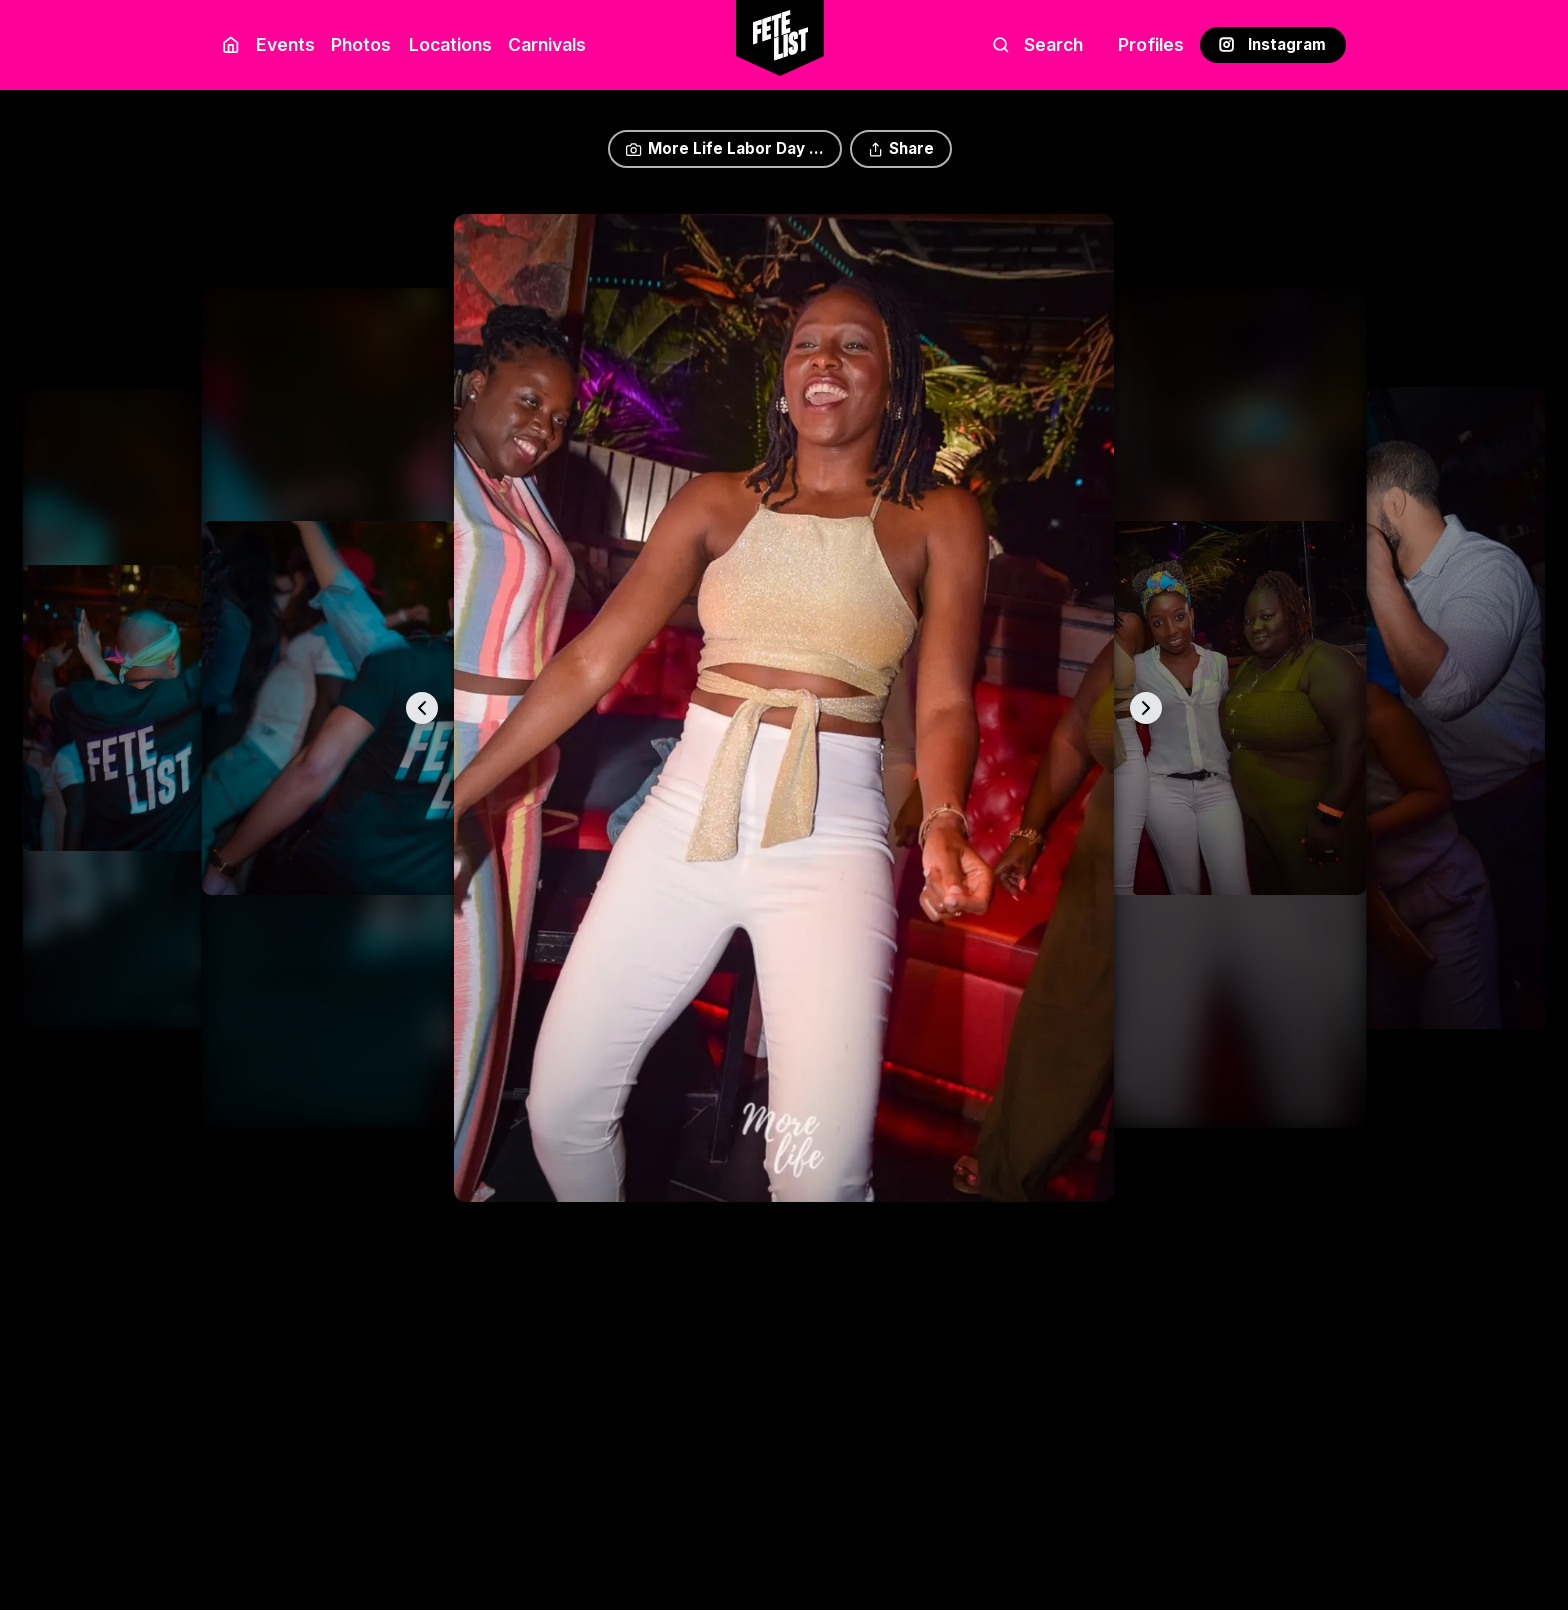  Describe the element at coordinates (724, 148) in the screenshot. I see `More Life Labor Day ...` at that location.